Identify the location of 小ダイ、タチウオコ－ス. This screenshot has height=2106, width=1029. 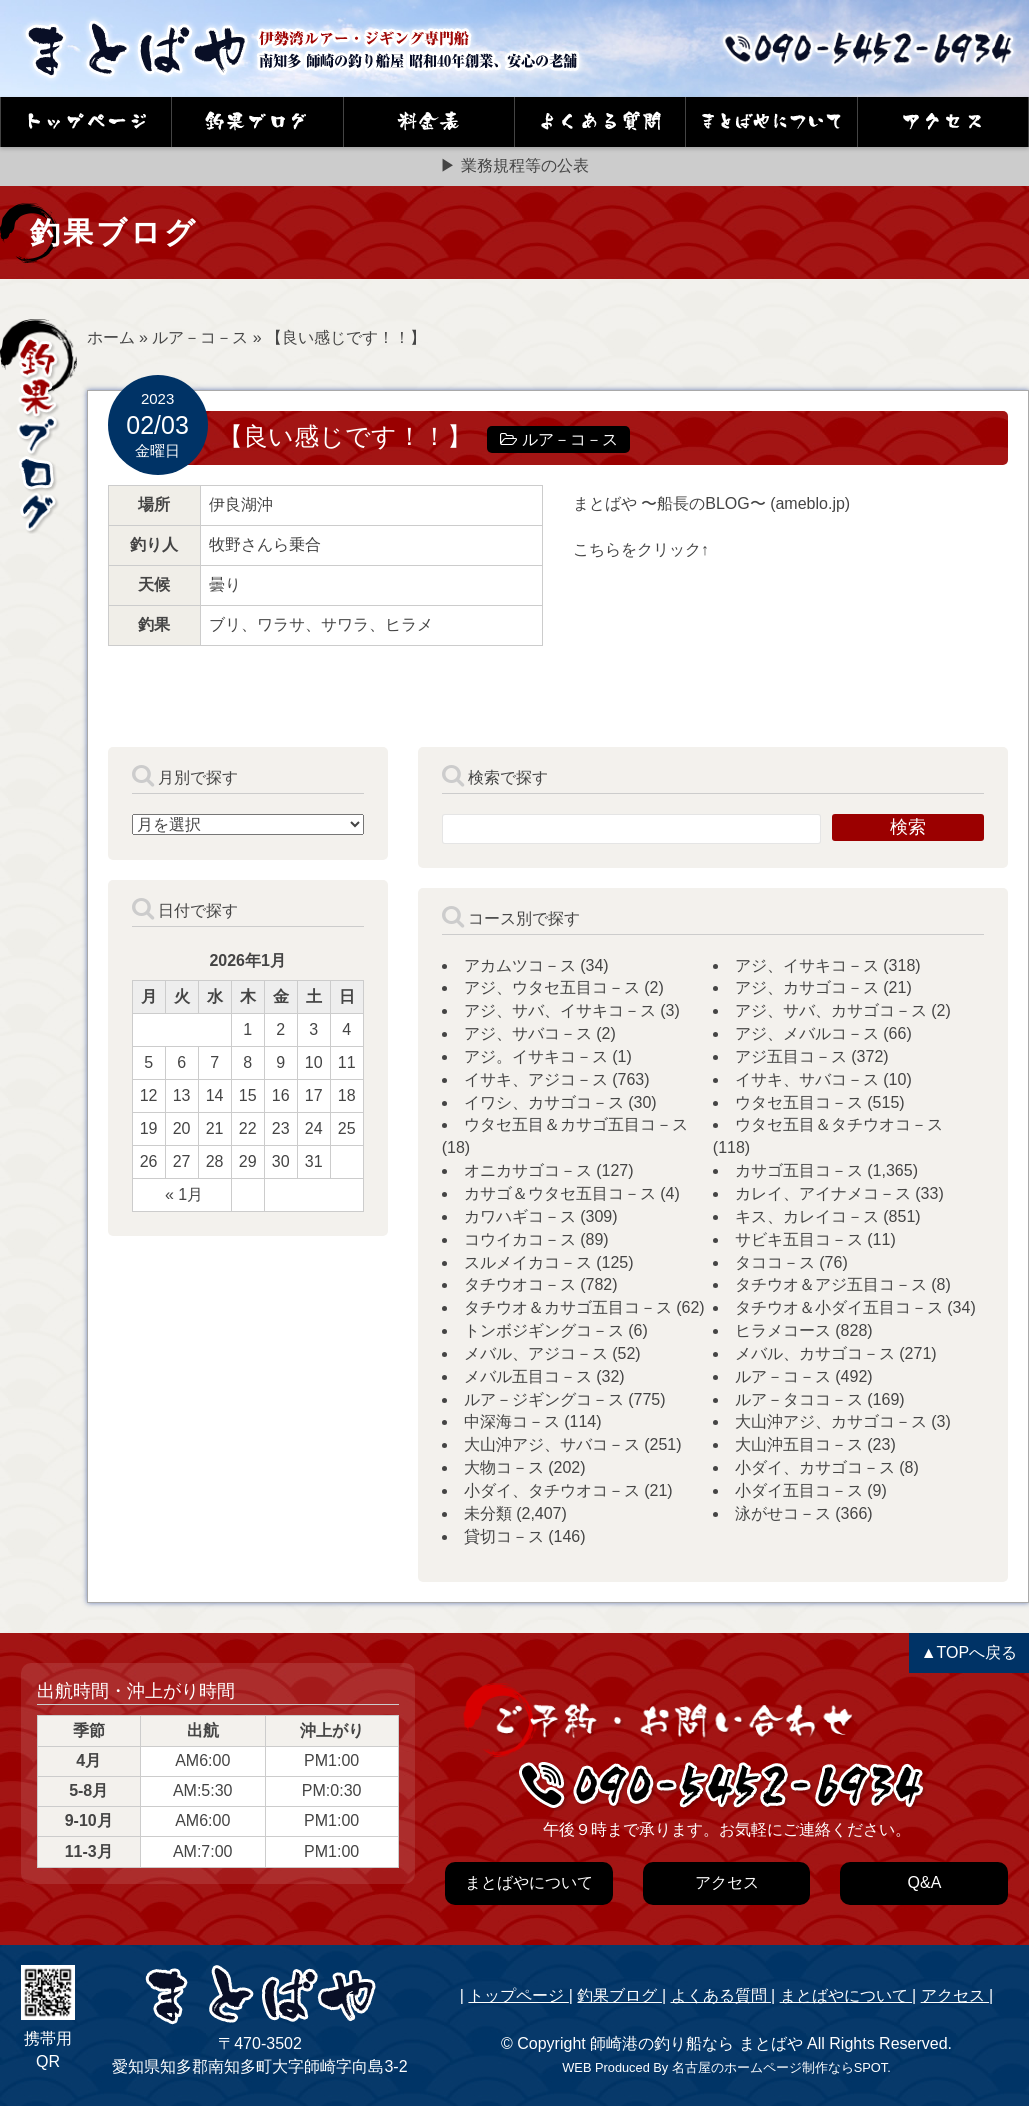
(552, 1490).